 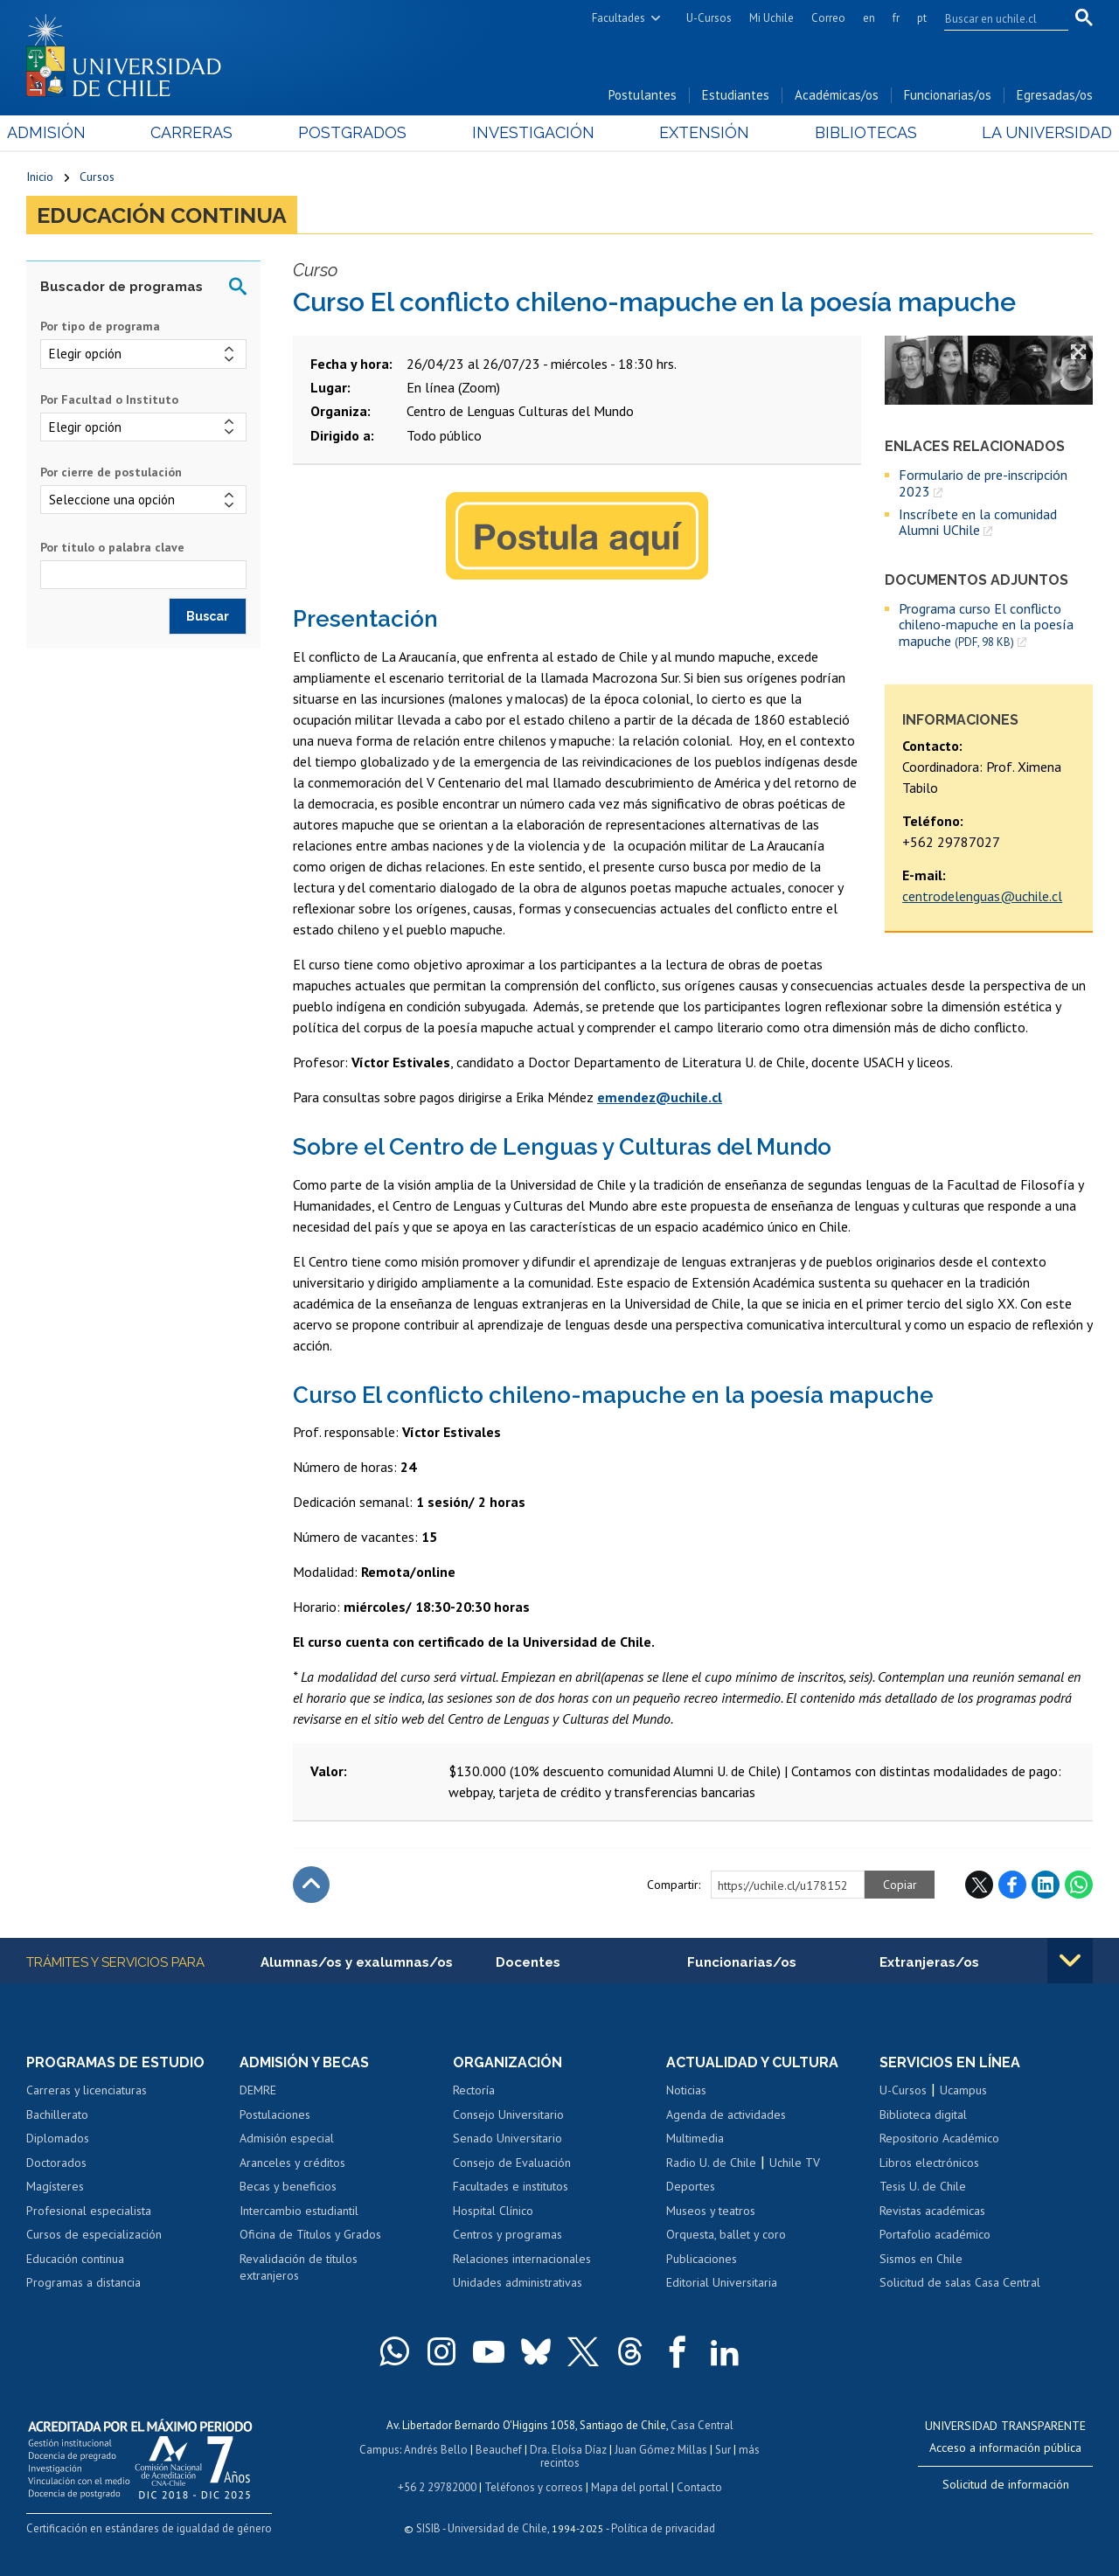 What do you see at coordinates (493, 2210) in the screenshot?
I see `Hospital Clínico` at bounding box center [493, 2210].